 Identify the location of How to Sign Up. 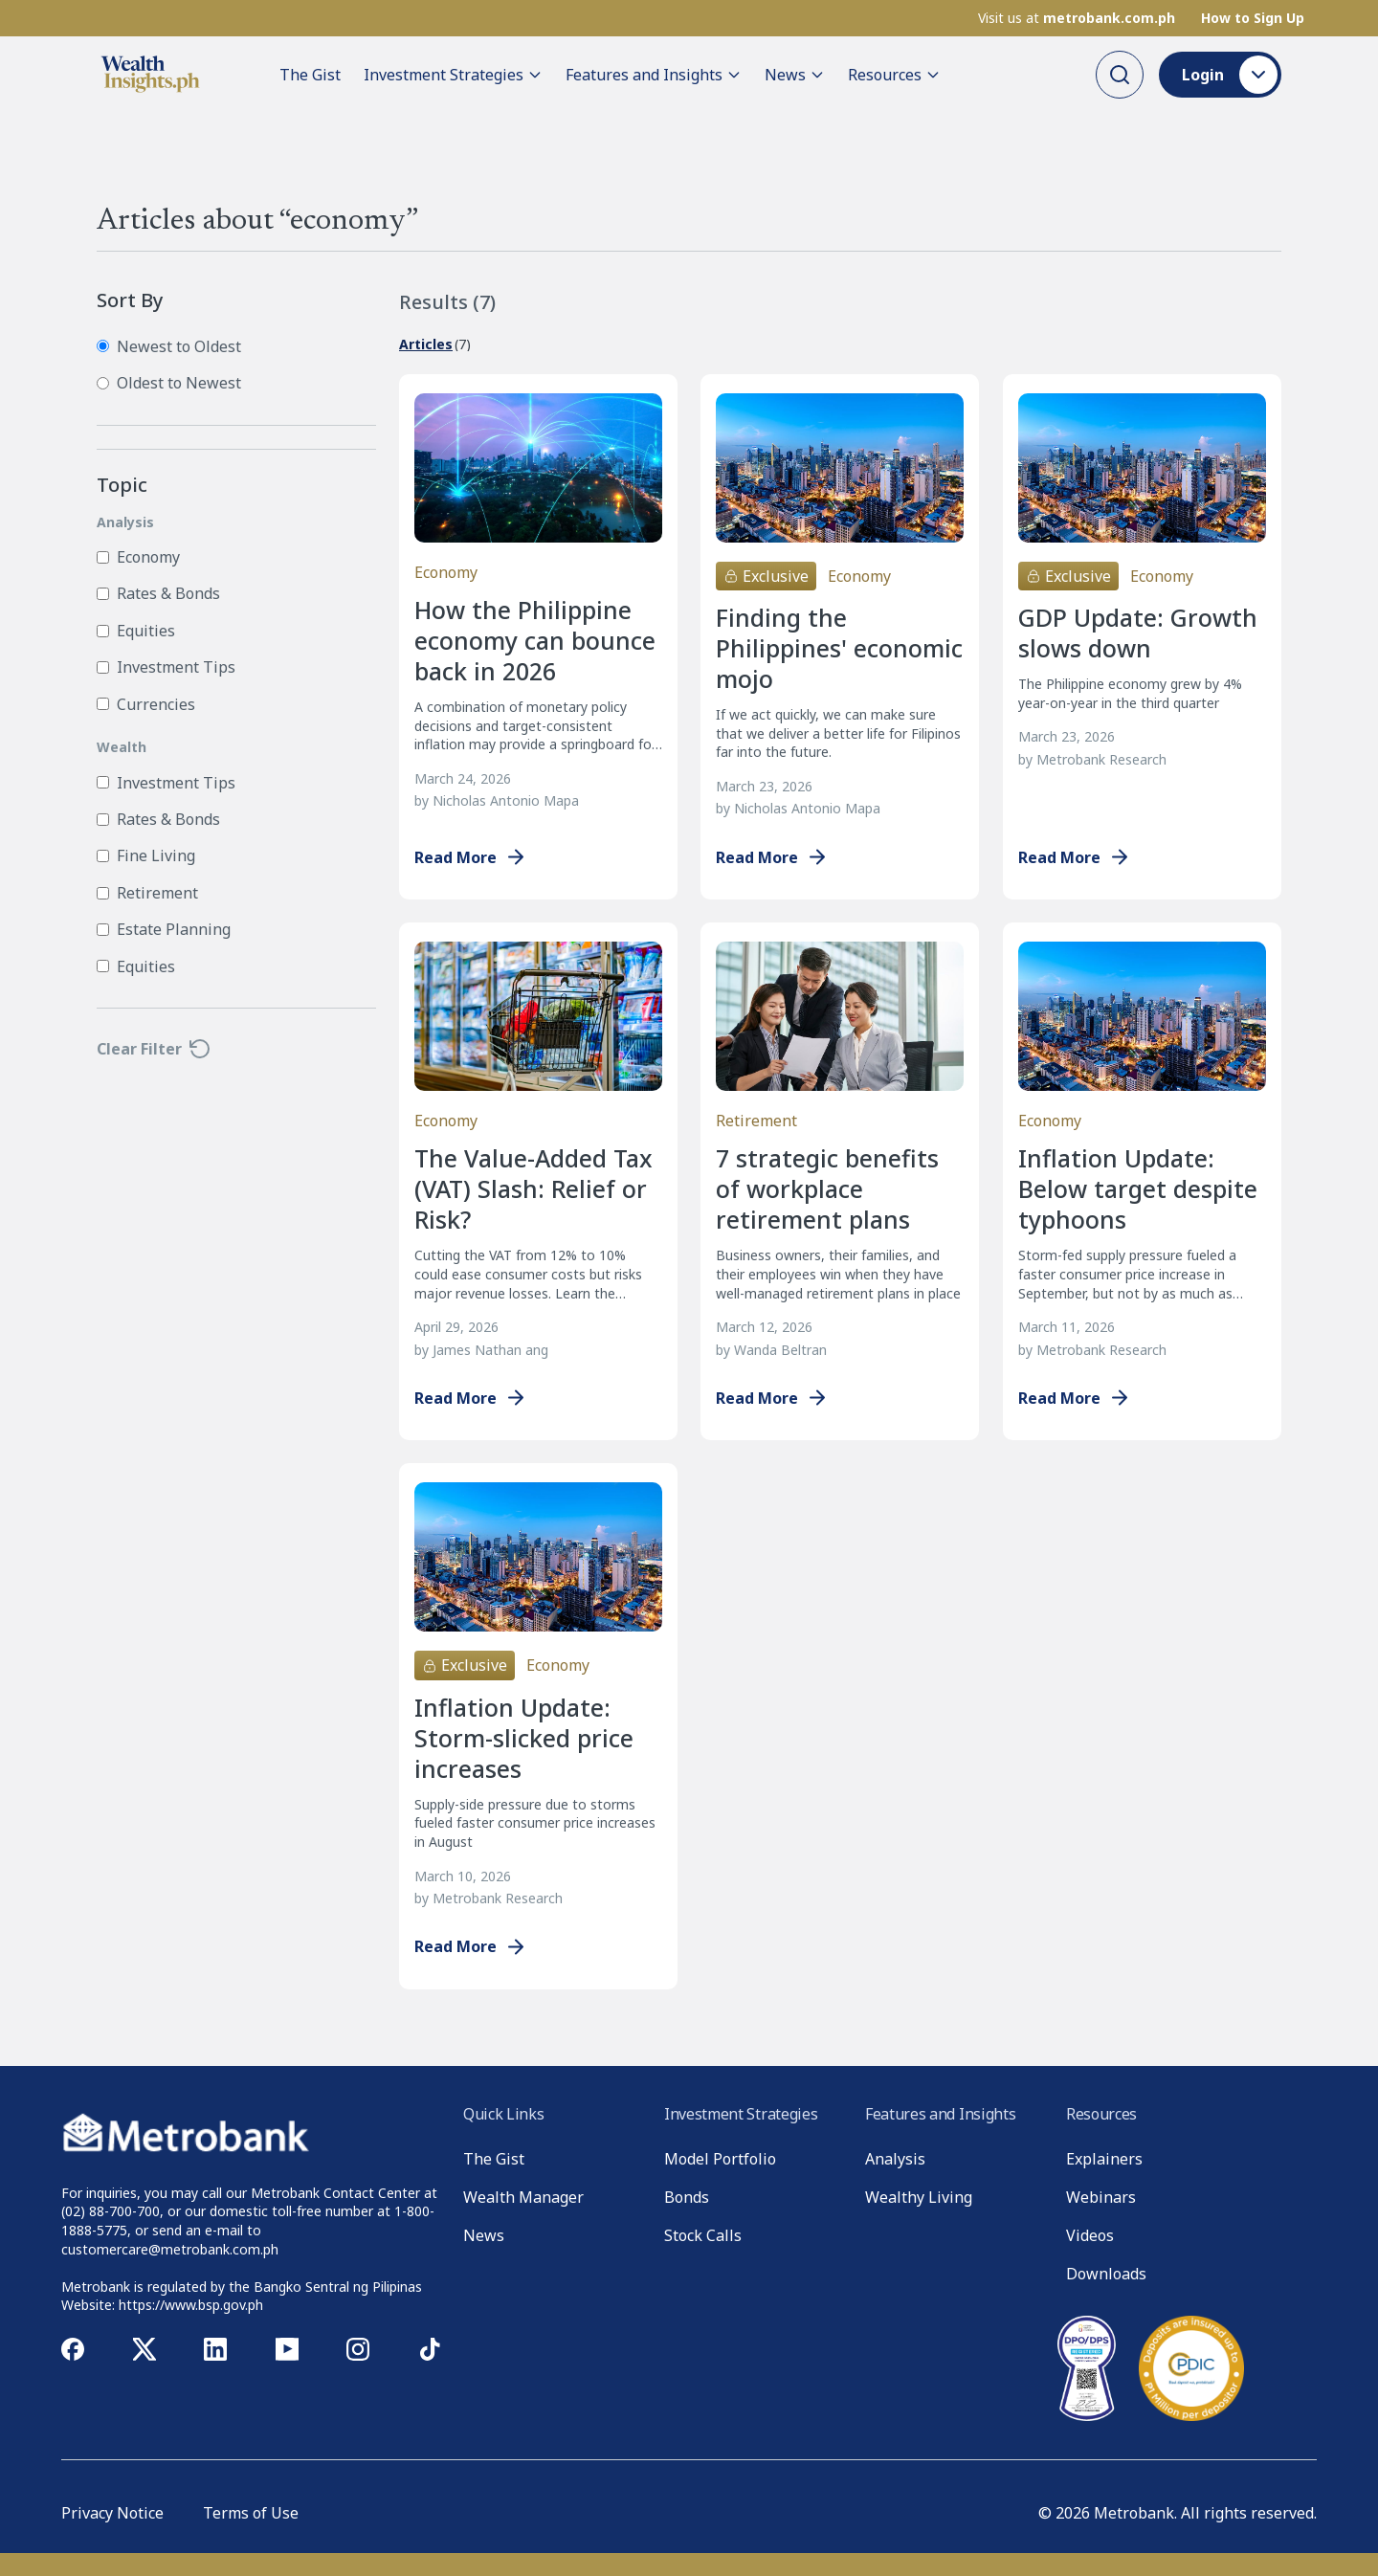
(1252, 18).